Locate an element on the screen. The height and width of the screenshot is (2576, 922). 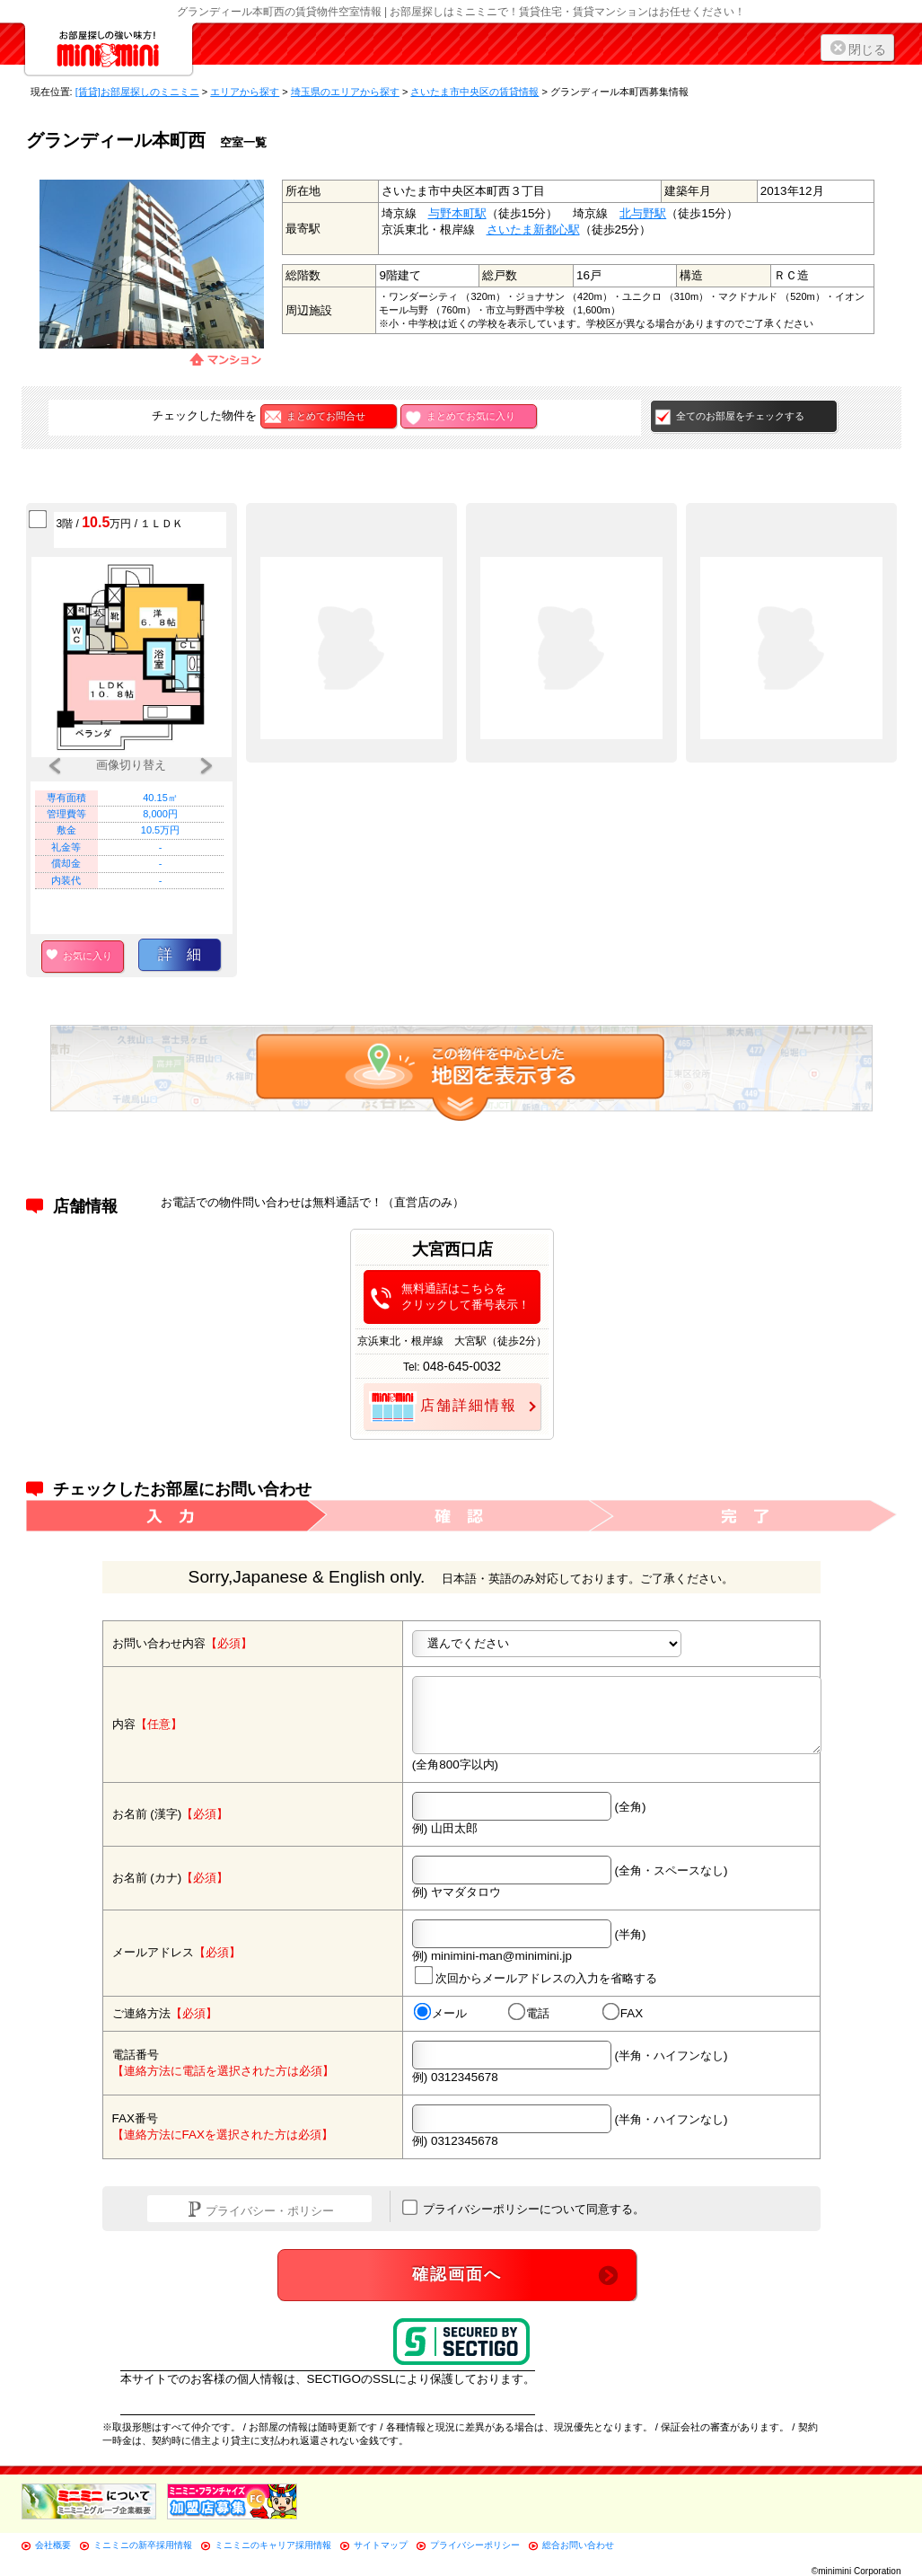
メール is located at coordinates (439, 2013).